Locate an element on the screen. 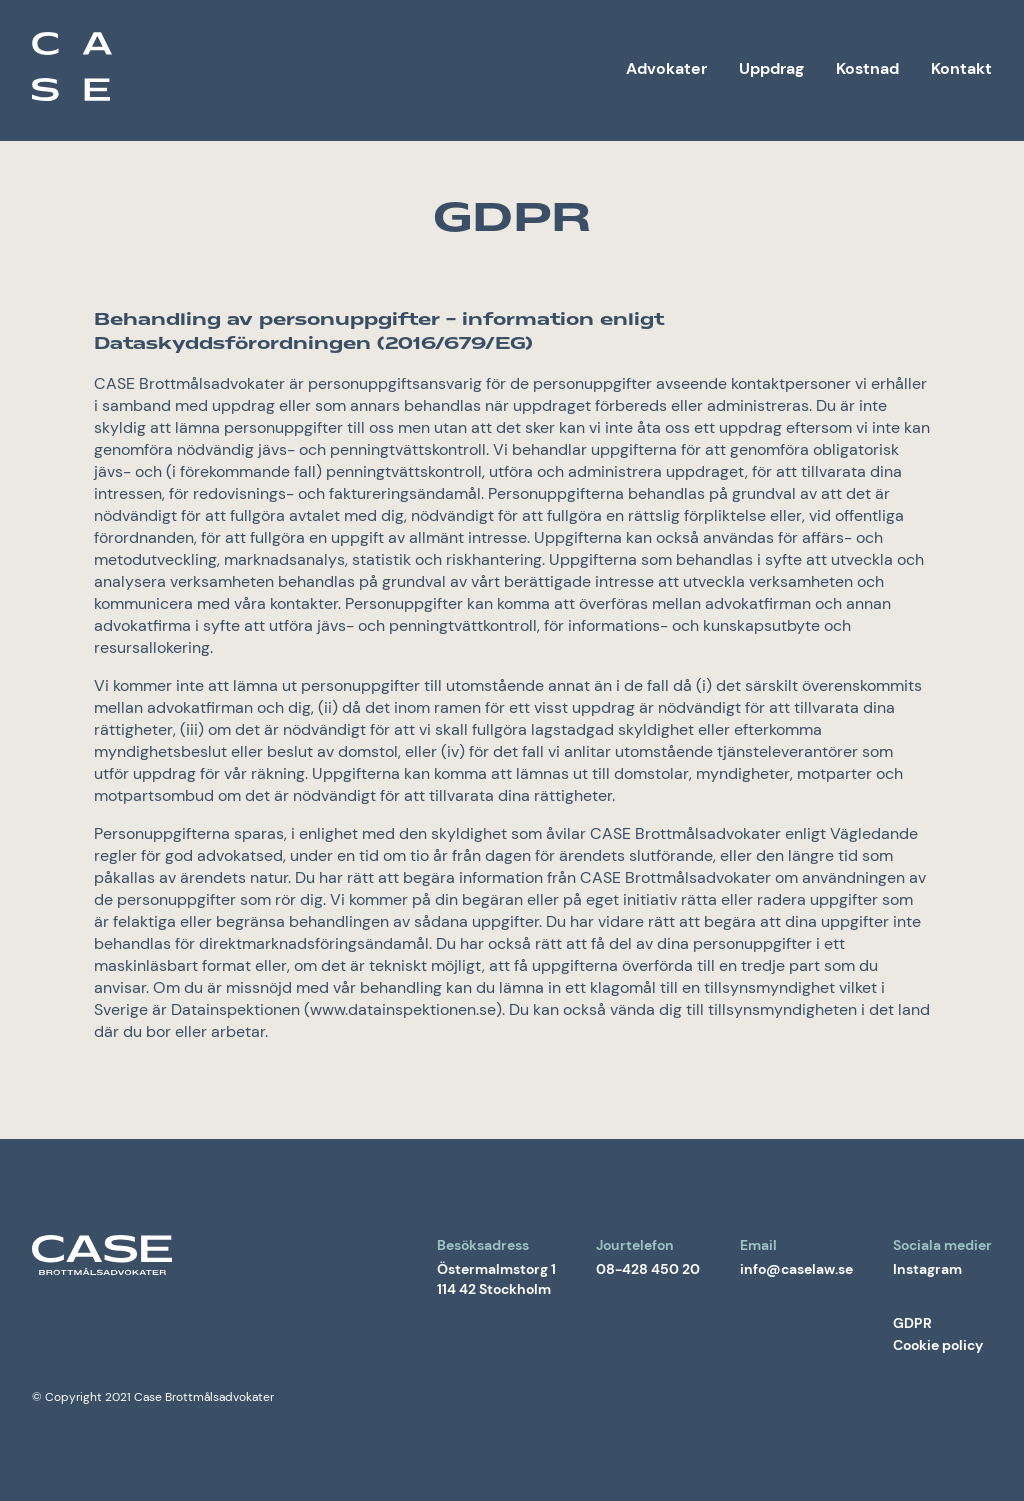  GDPR is located at coordinates (912, 1323).